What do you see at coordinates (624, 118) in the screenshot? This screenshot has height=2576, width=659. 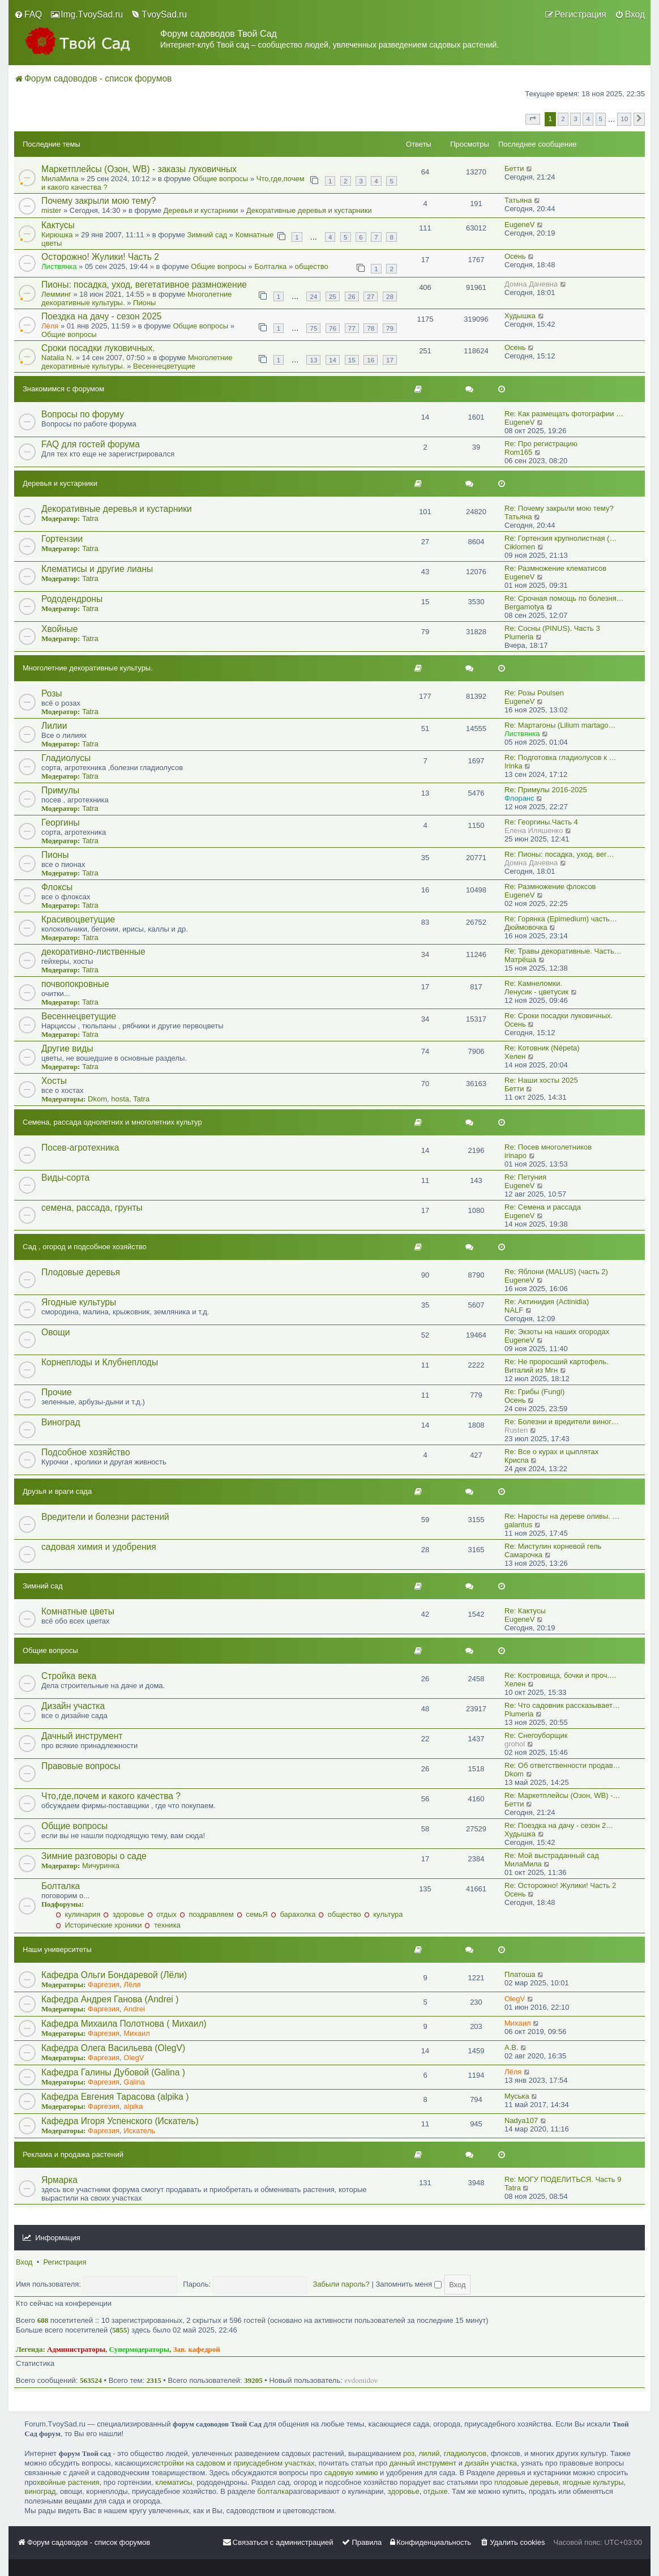 I see `10 [button]` at bounding box center [624, 118].